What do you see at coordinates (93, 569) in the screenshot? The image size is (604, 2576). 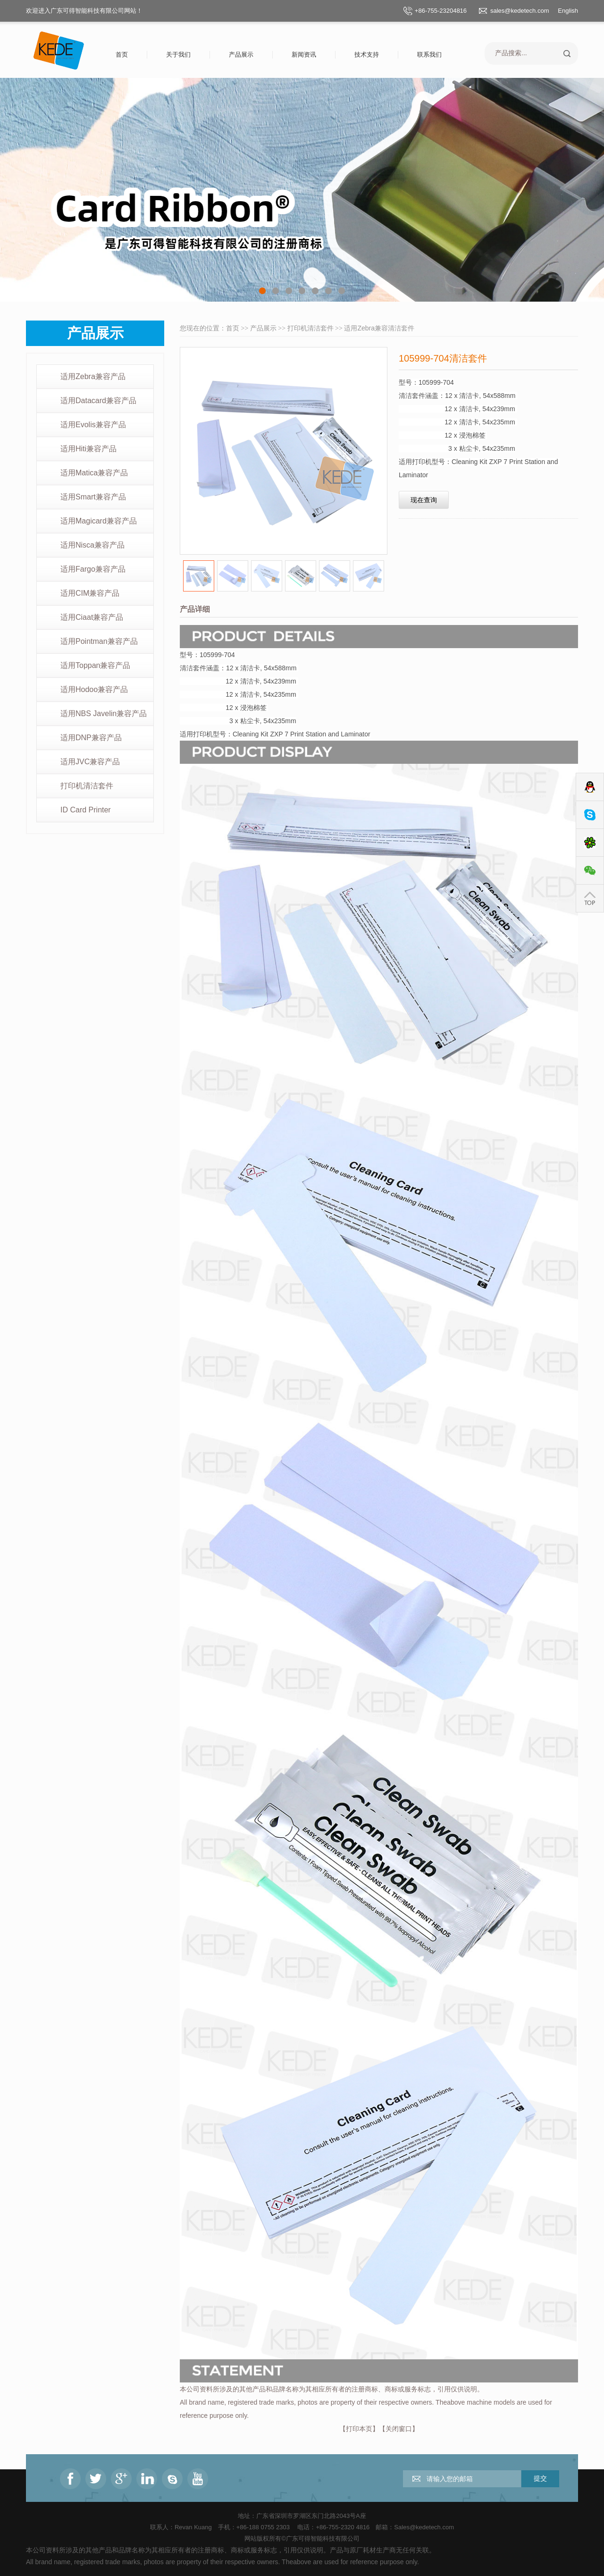 I see `适用Fargo兼容产品` at bounding box center [93, 569].